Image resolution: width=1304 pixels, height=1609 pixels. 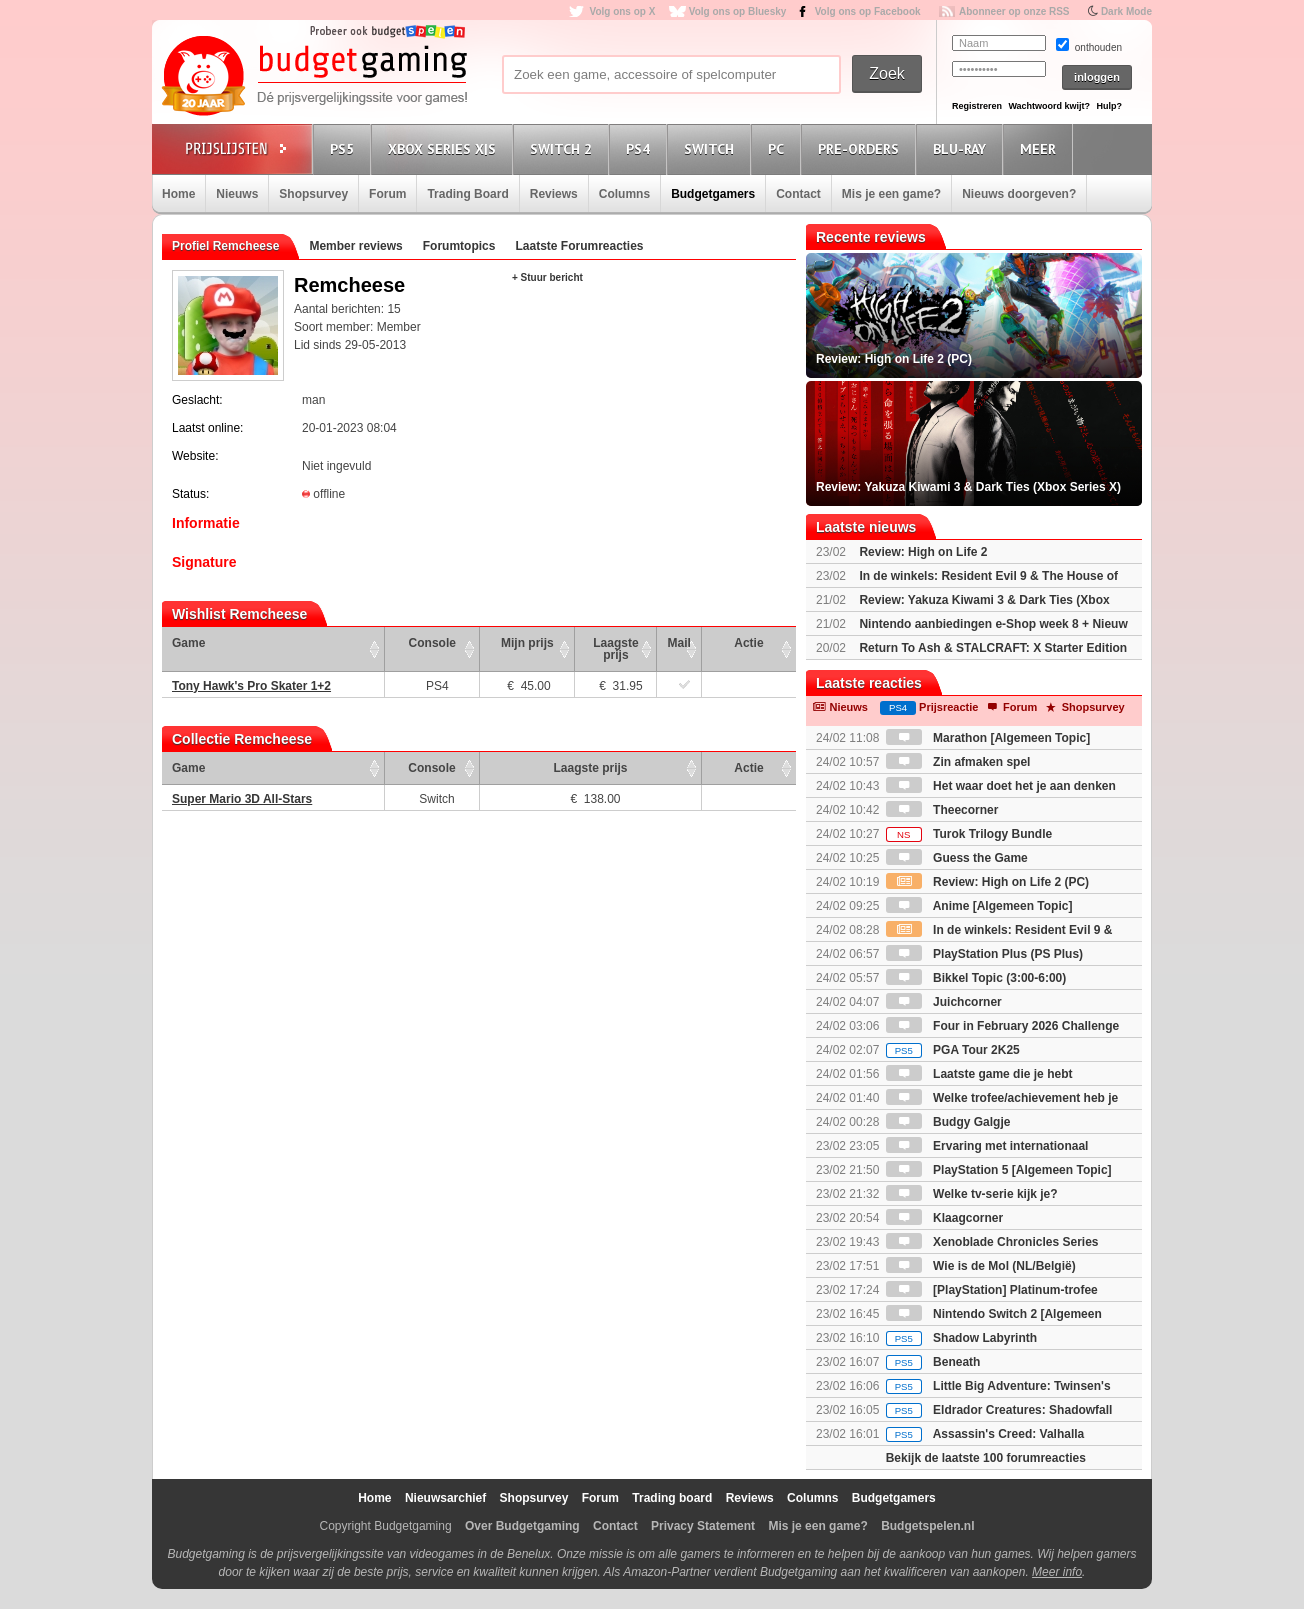 I want to click on Turok Trilogy Bundle, so click(x=969, y=834).